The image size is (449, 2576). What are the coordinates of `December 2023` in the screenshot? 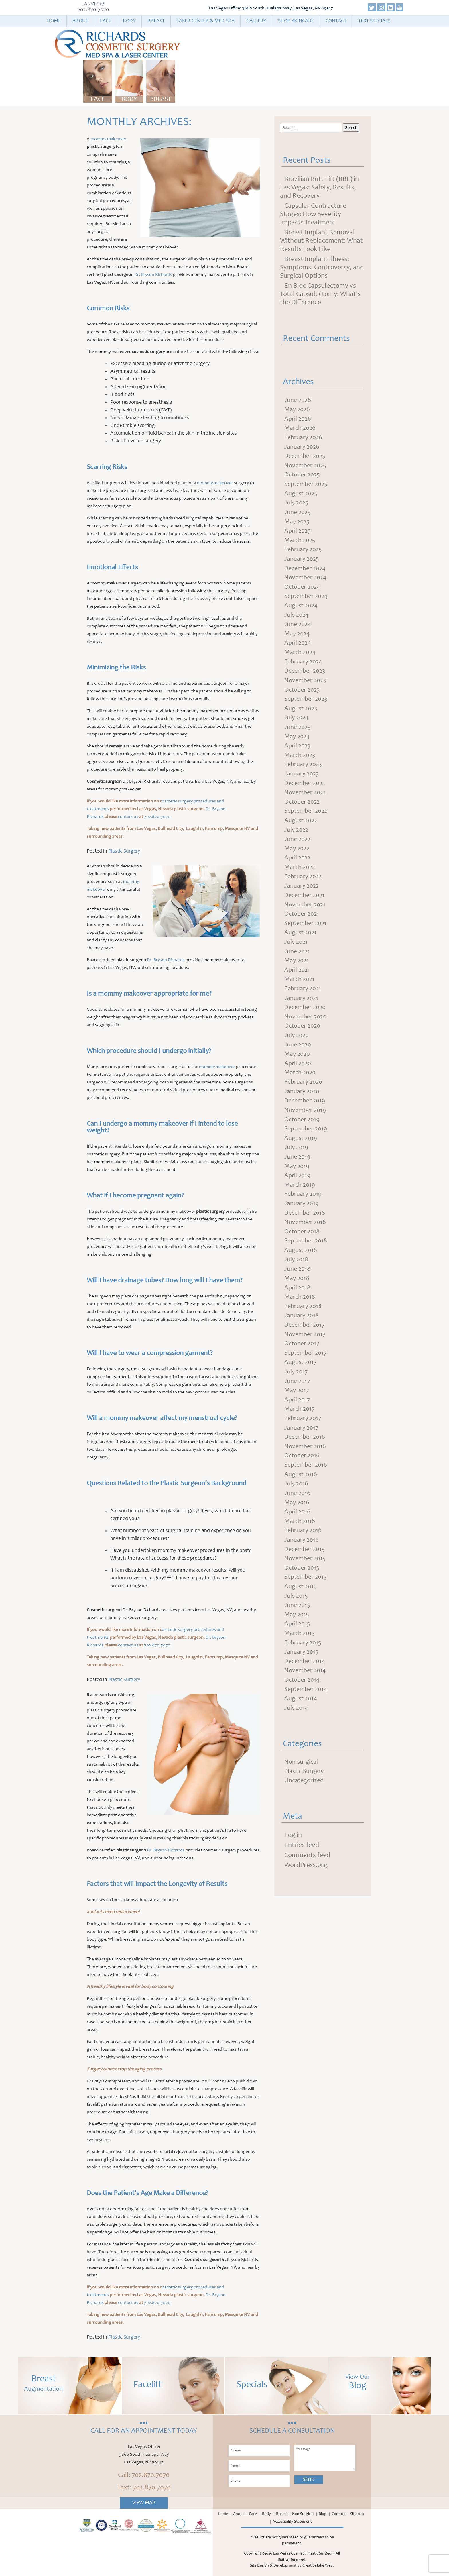 It's located at (306, 691).